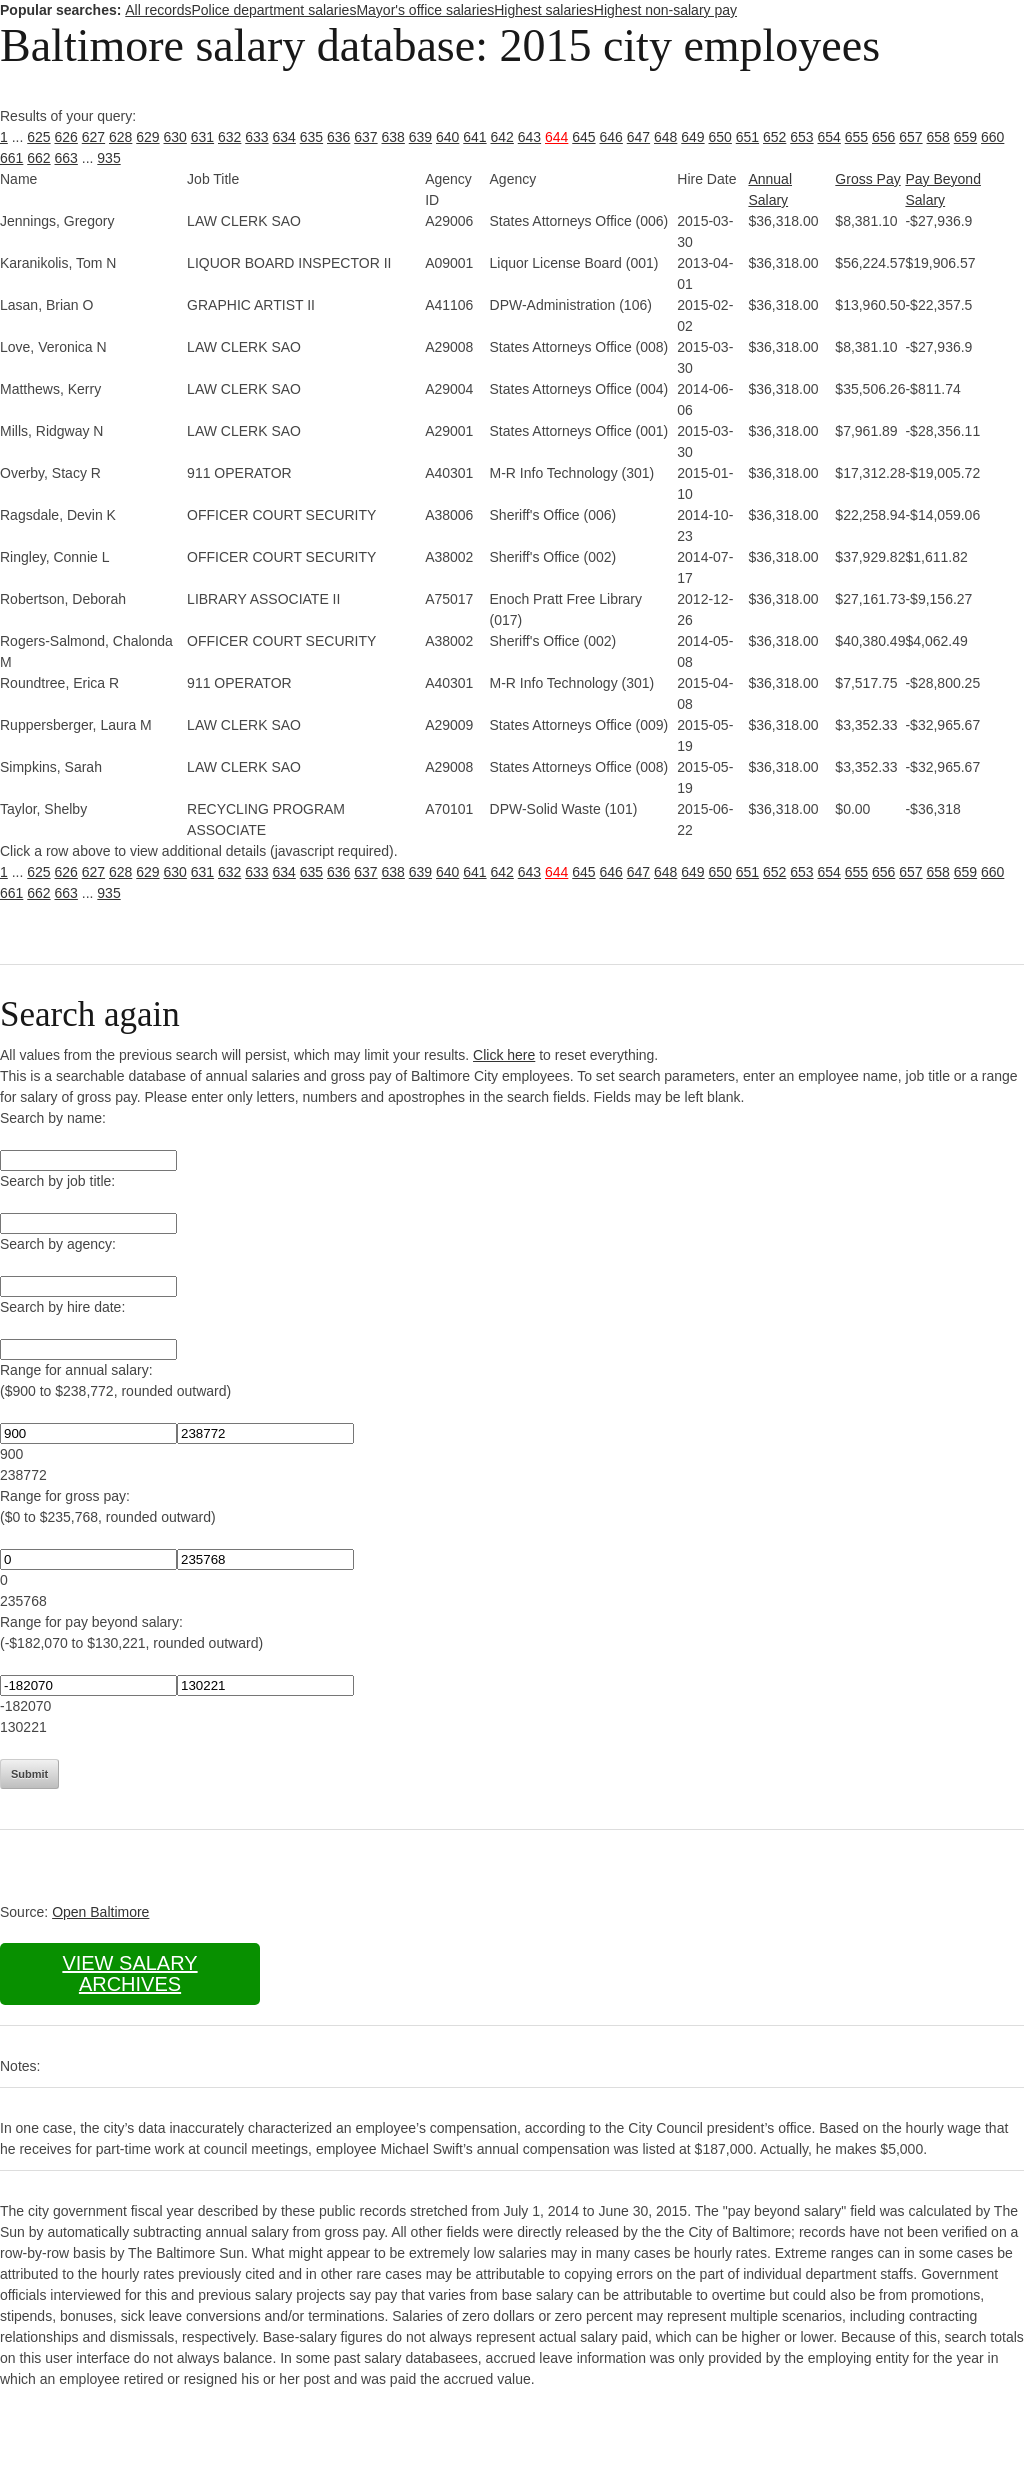 The image size is (1024, 2480). What do you see at coordinates (720, 137) in the screenshot?
I see `650` at bounding box center [720, 137].